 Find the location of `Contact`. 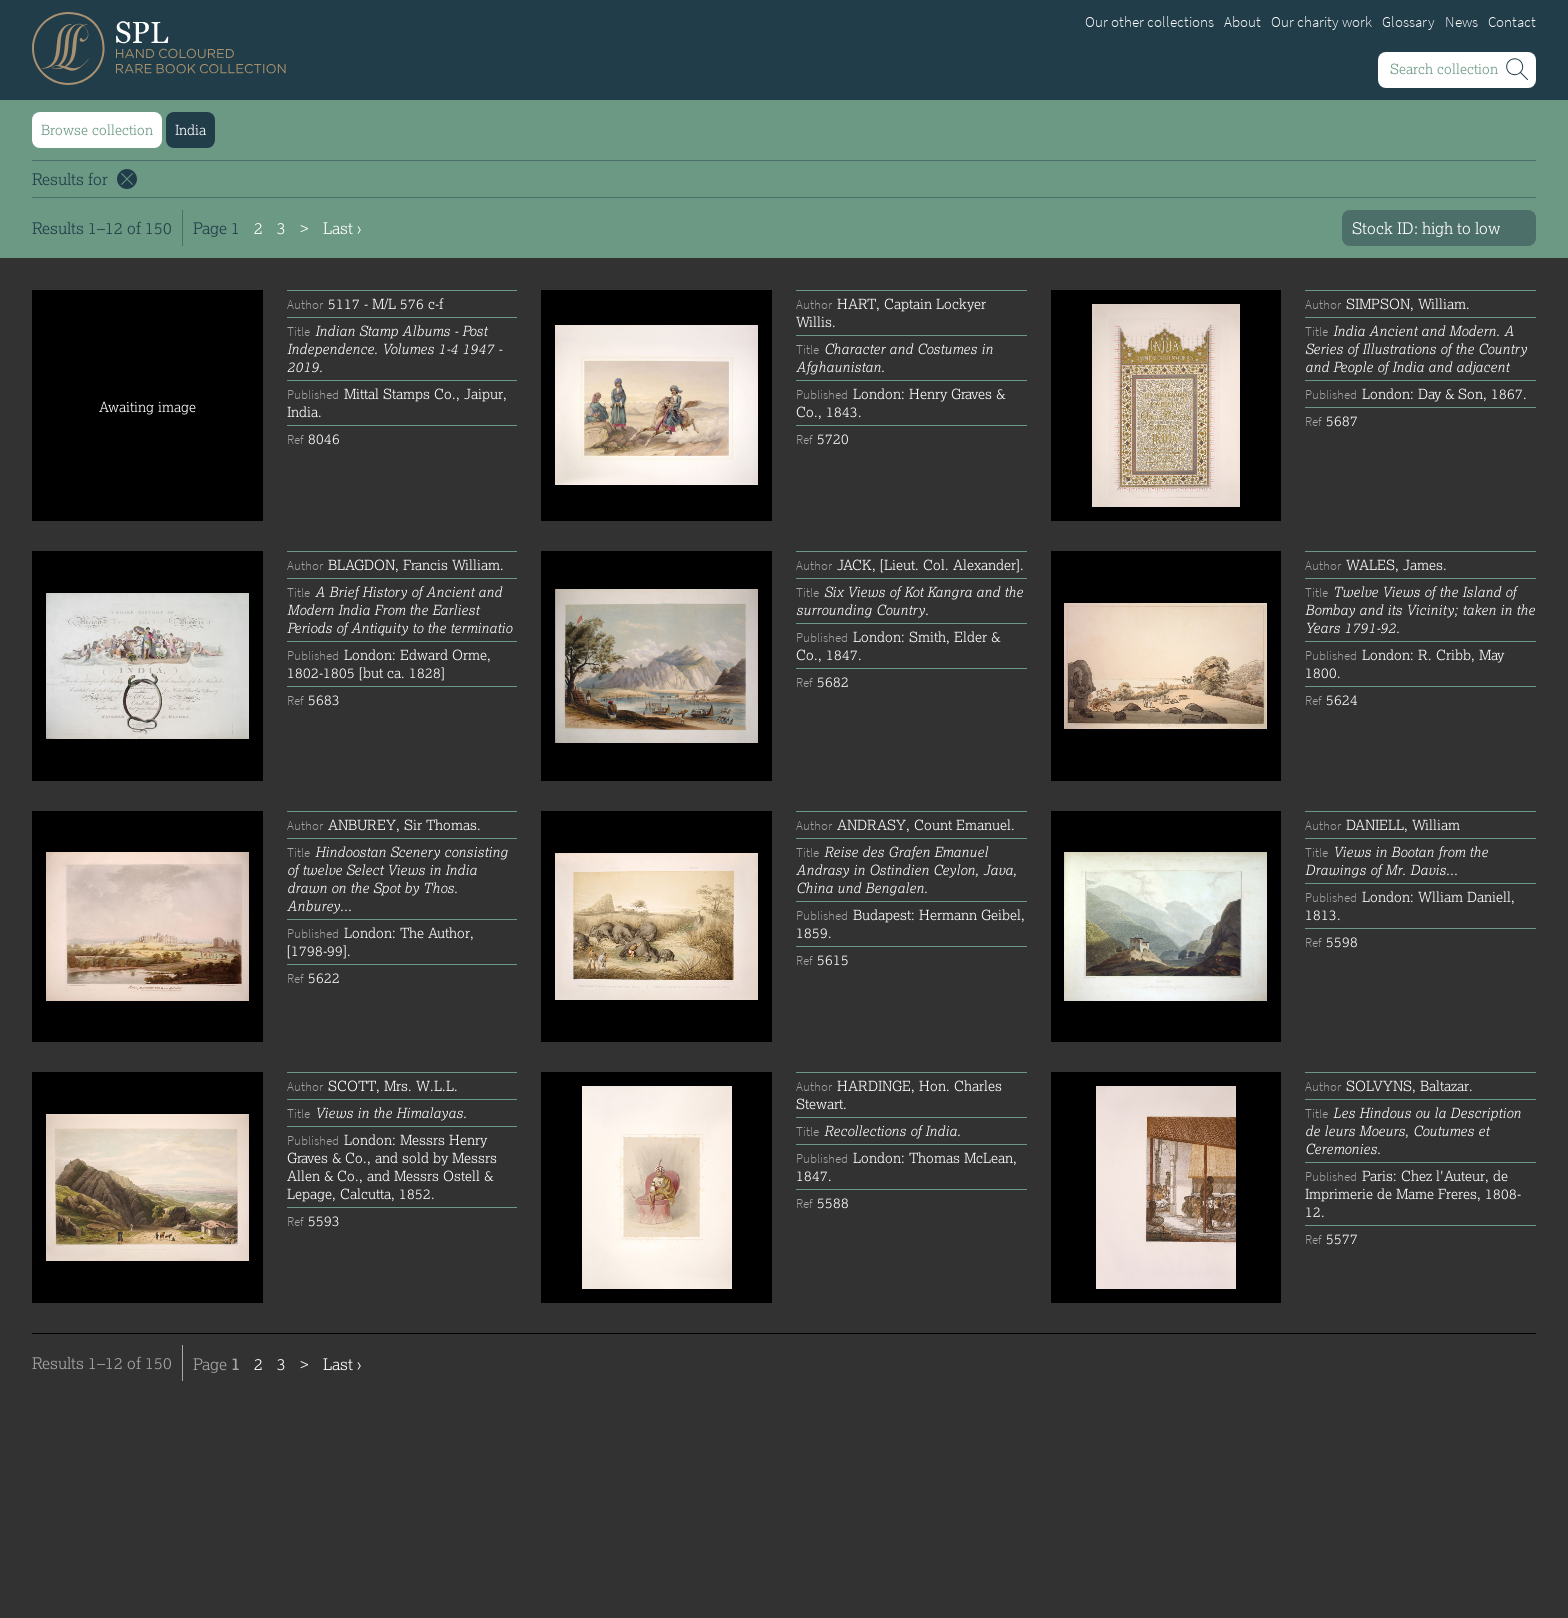

Contact is located at coordinates (1512, 22).